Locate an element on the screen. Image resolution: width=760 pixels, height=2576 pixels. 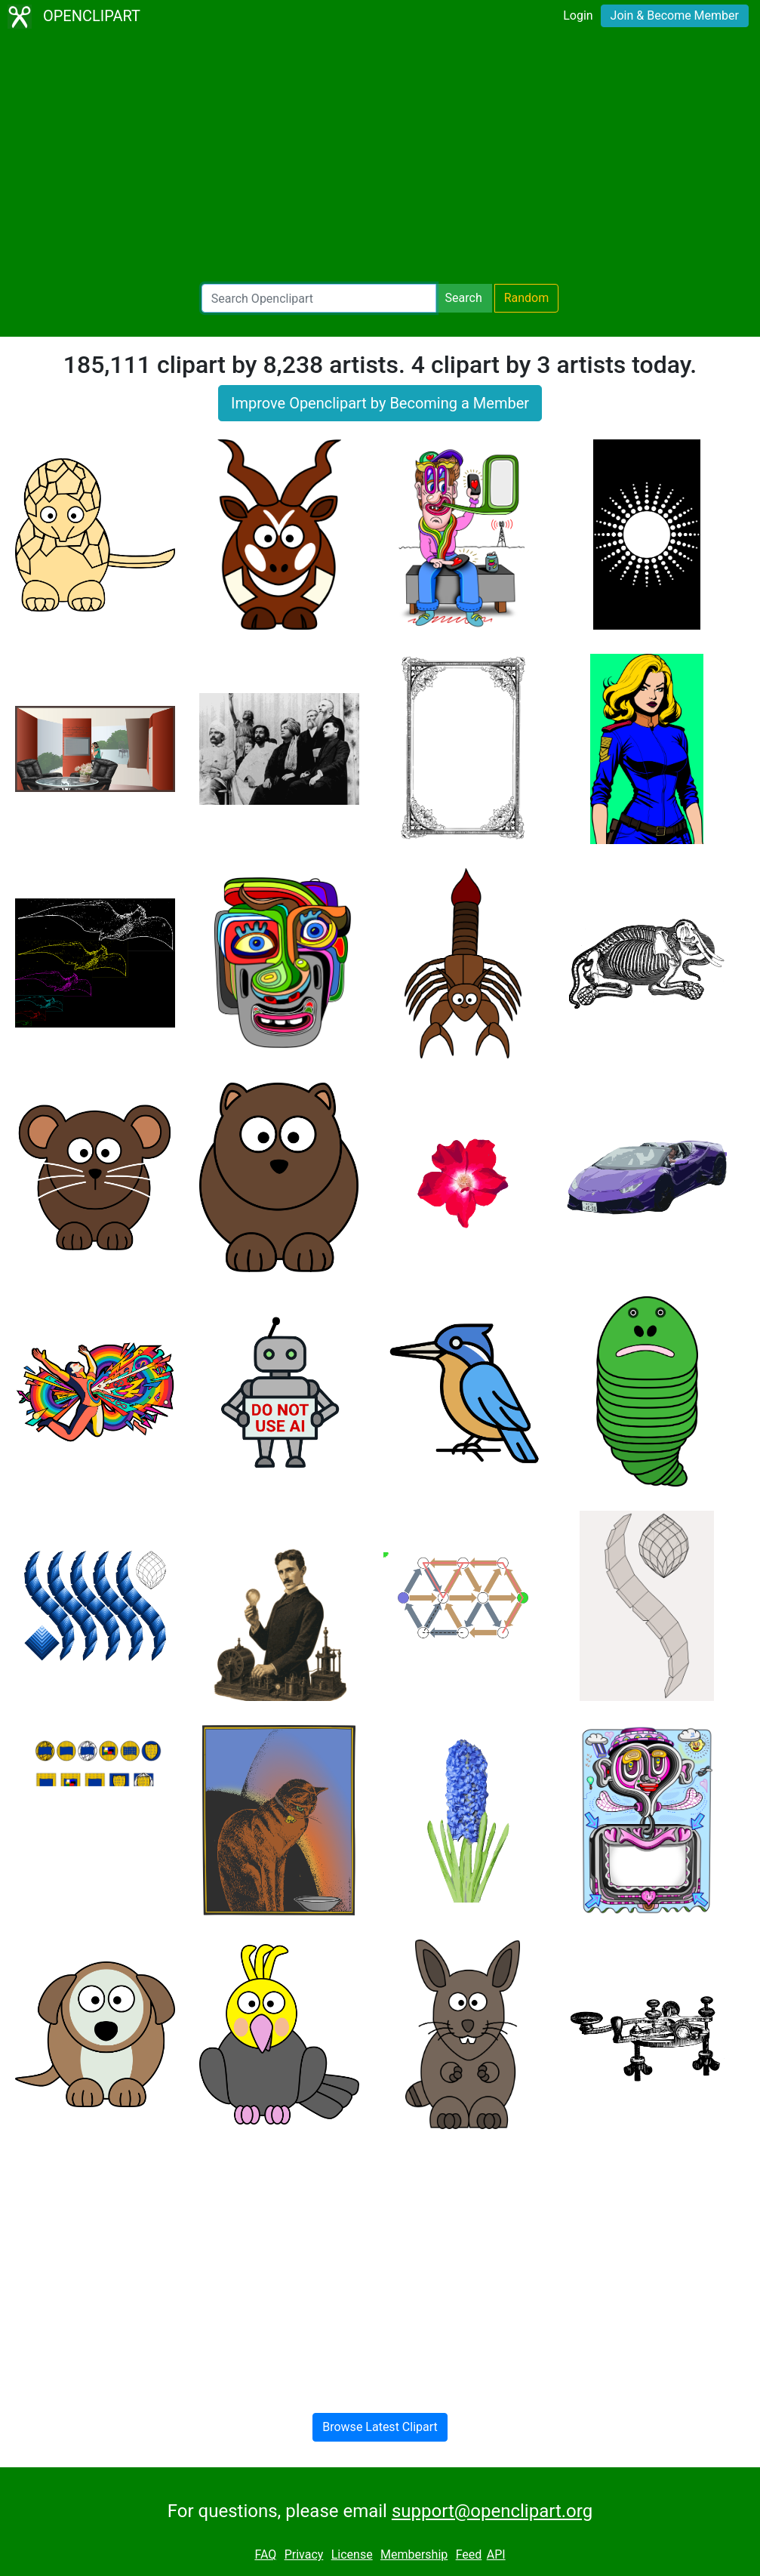
Search is located at coordinates (463, 298).